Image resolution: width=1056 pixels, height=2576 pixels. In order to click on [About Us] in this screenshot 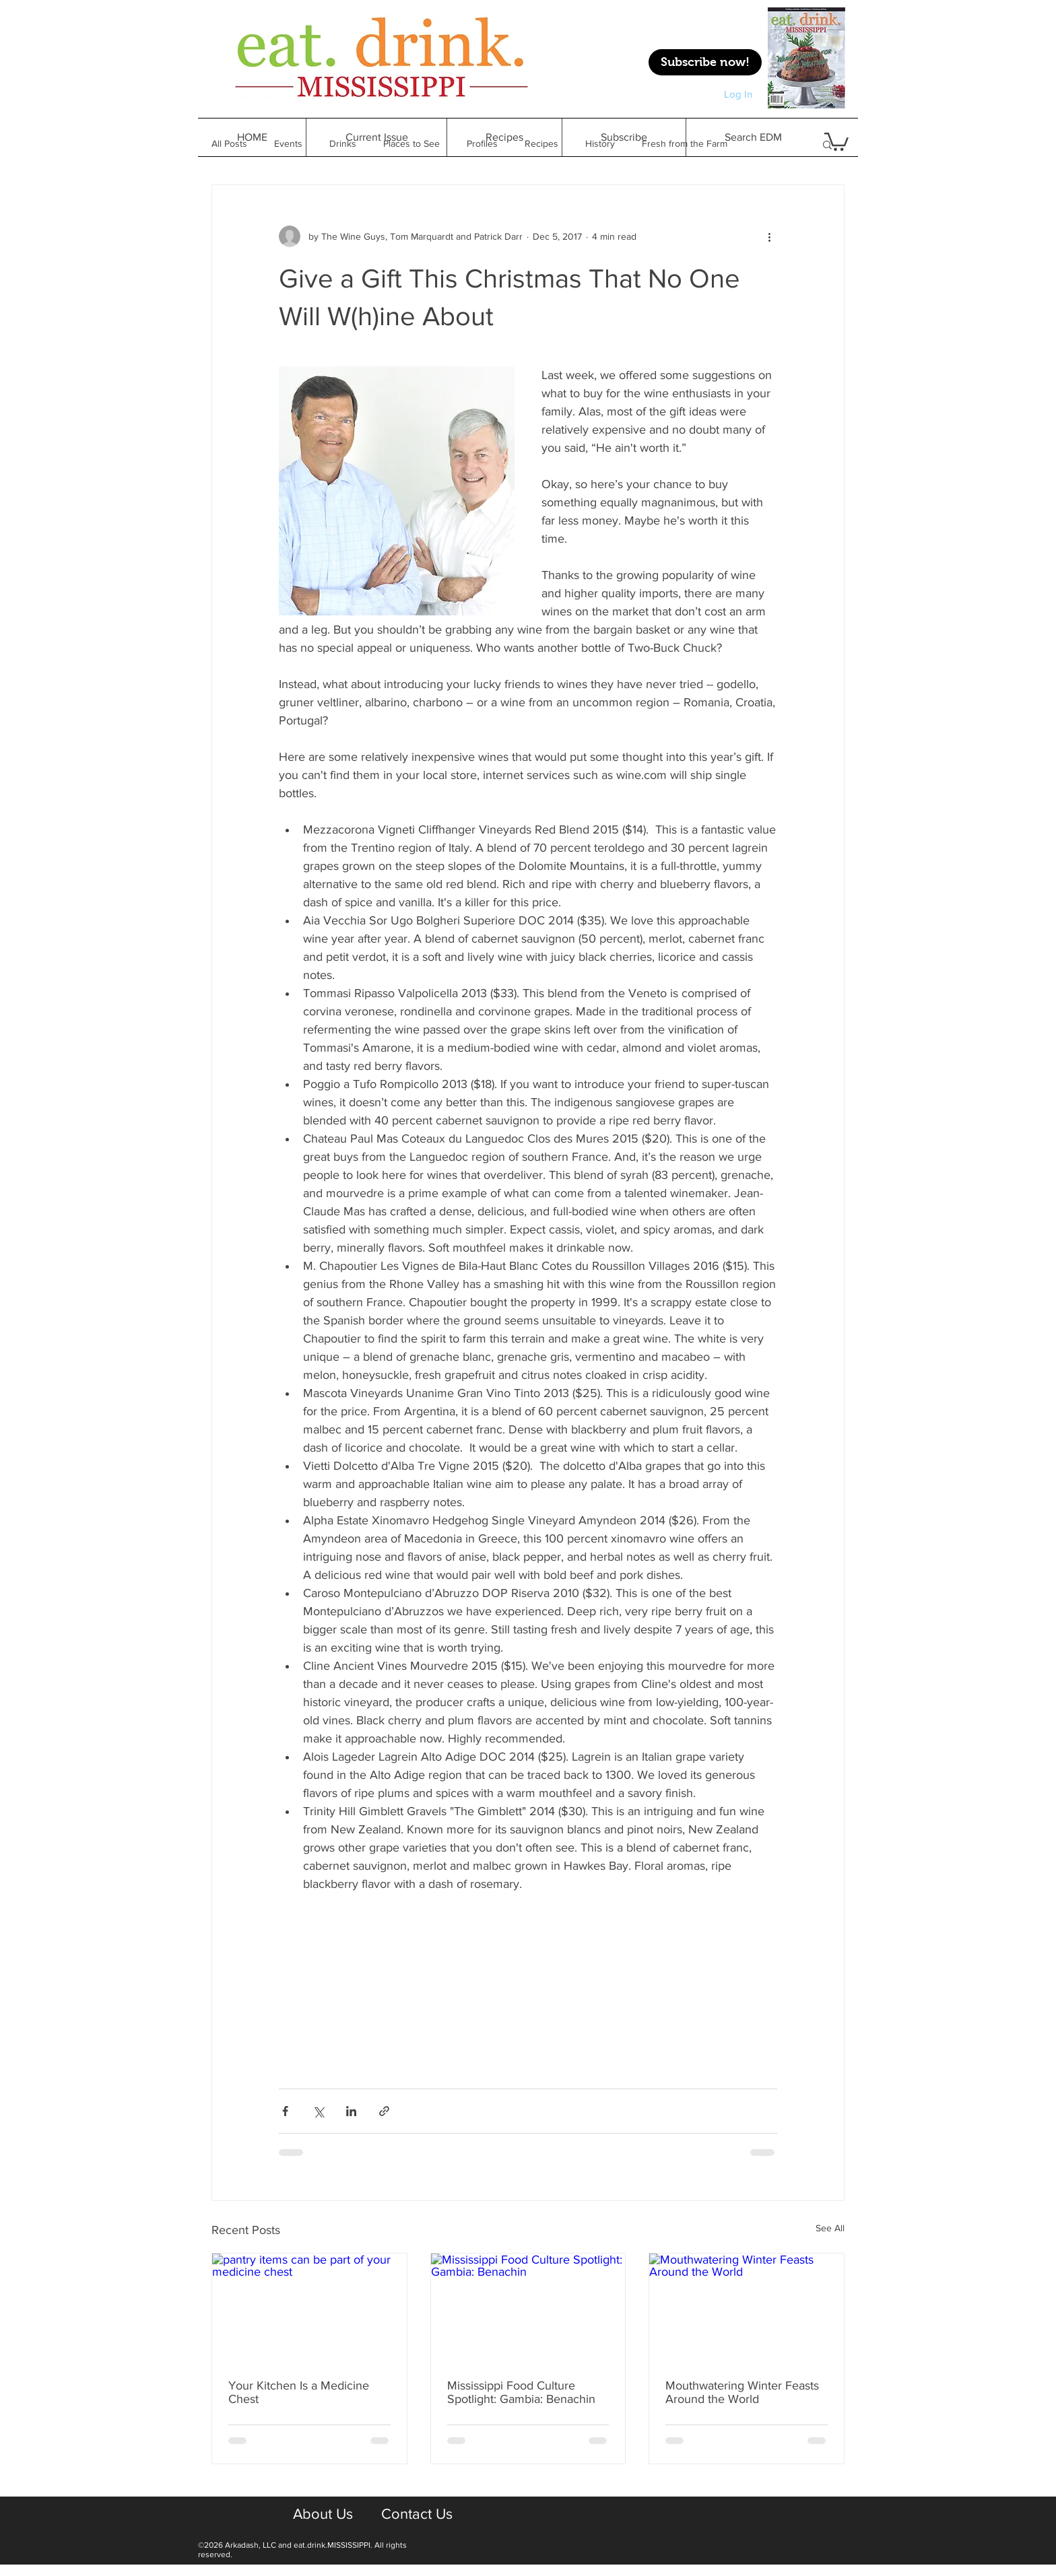, I will do `click(322, 2514)`.